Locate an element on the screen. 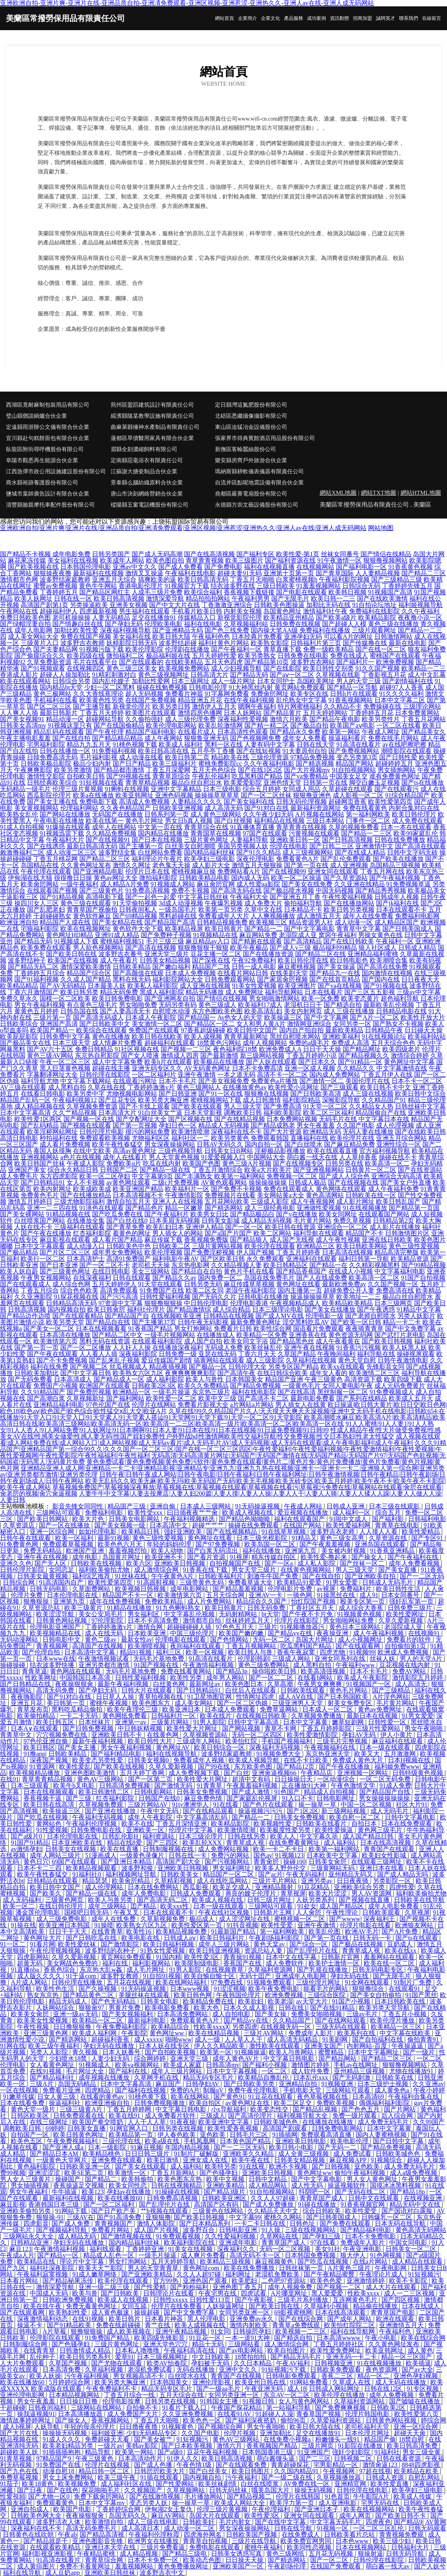 The height and width of the screenshot is (2576, 447). 国产精品久久av is located at coordinates (174, 1277).